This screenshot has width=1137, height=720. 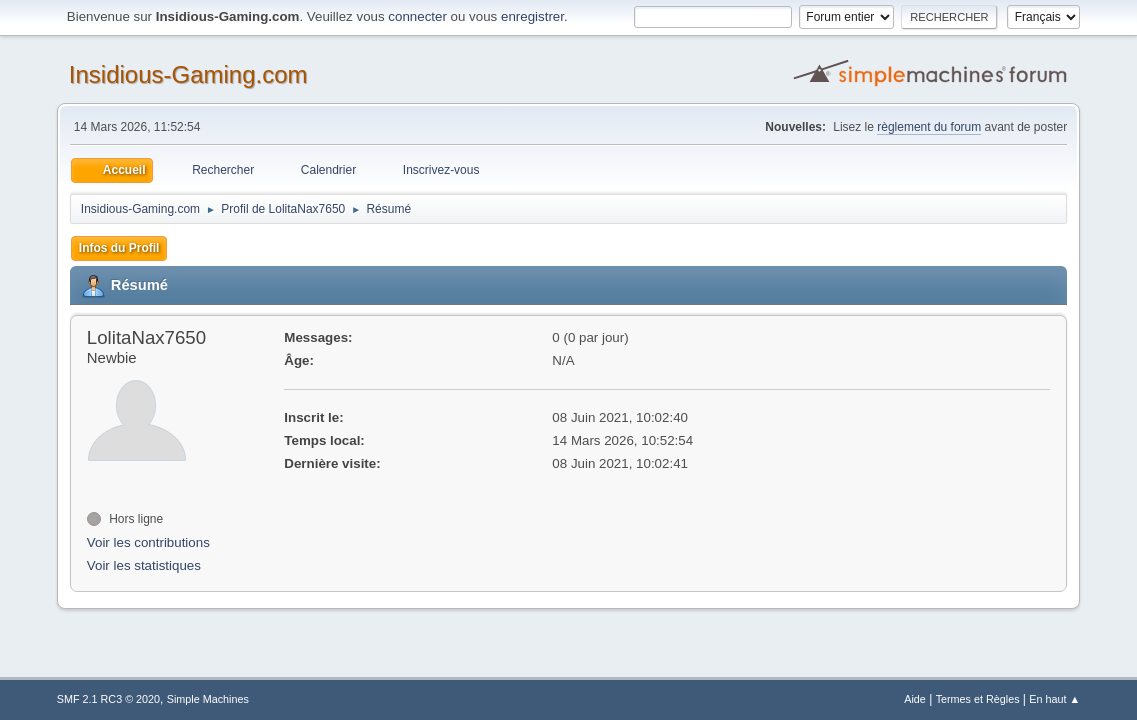 I want to click on enregistrer, so click(x=532, y=16).